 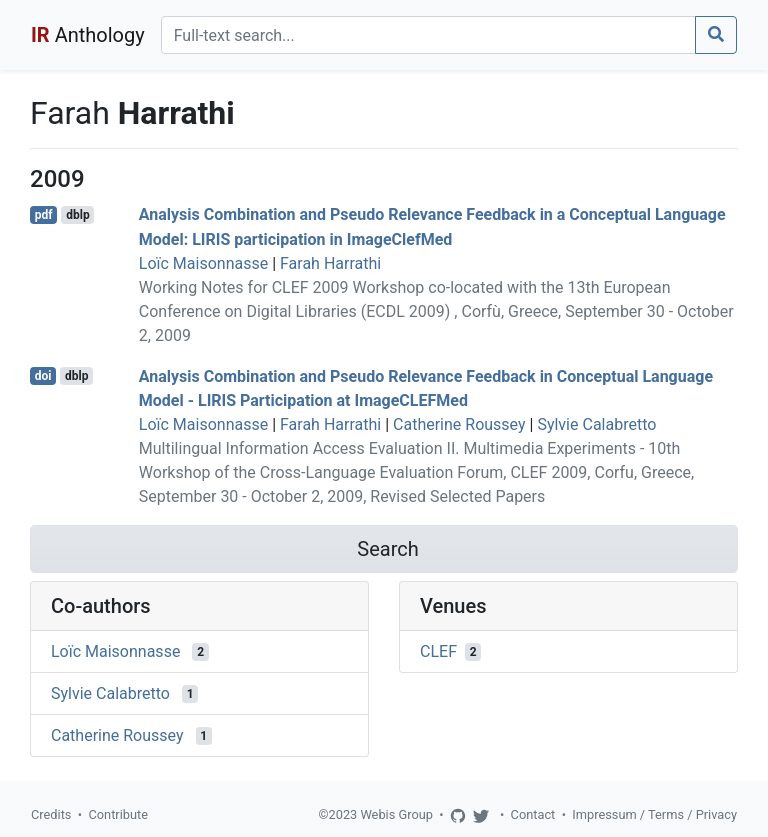 I want to click on Contribute, so click(x=118, y=814).